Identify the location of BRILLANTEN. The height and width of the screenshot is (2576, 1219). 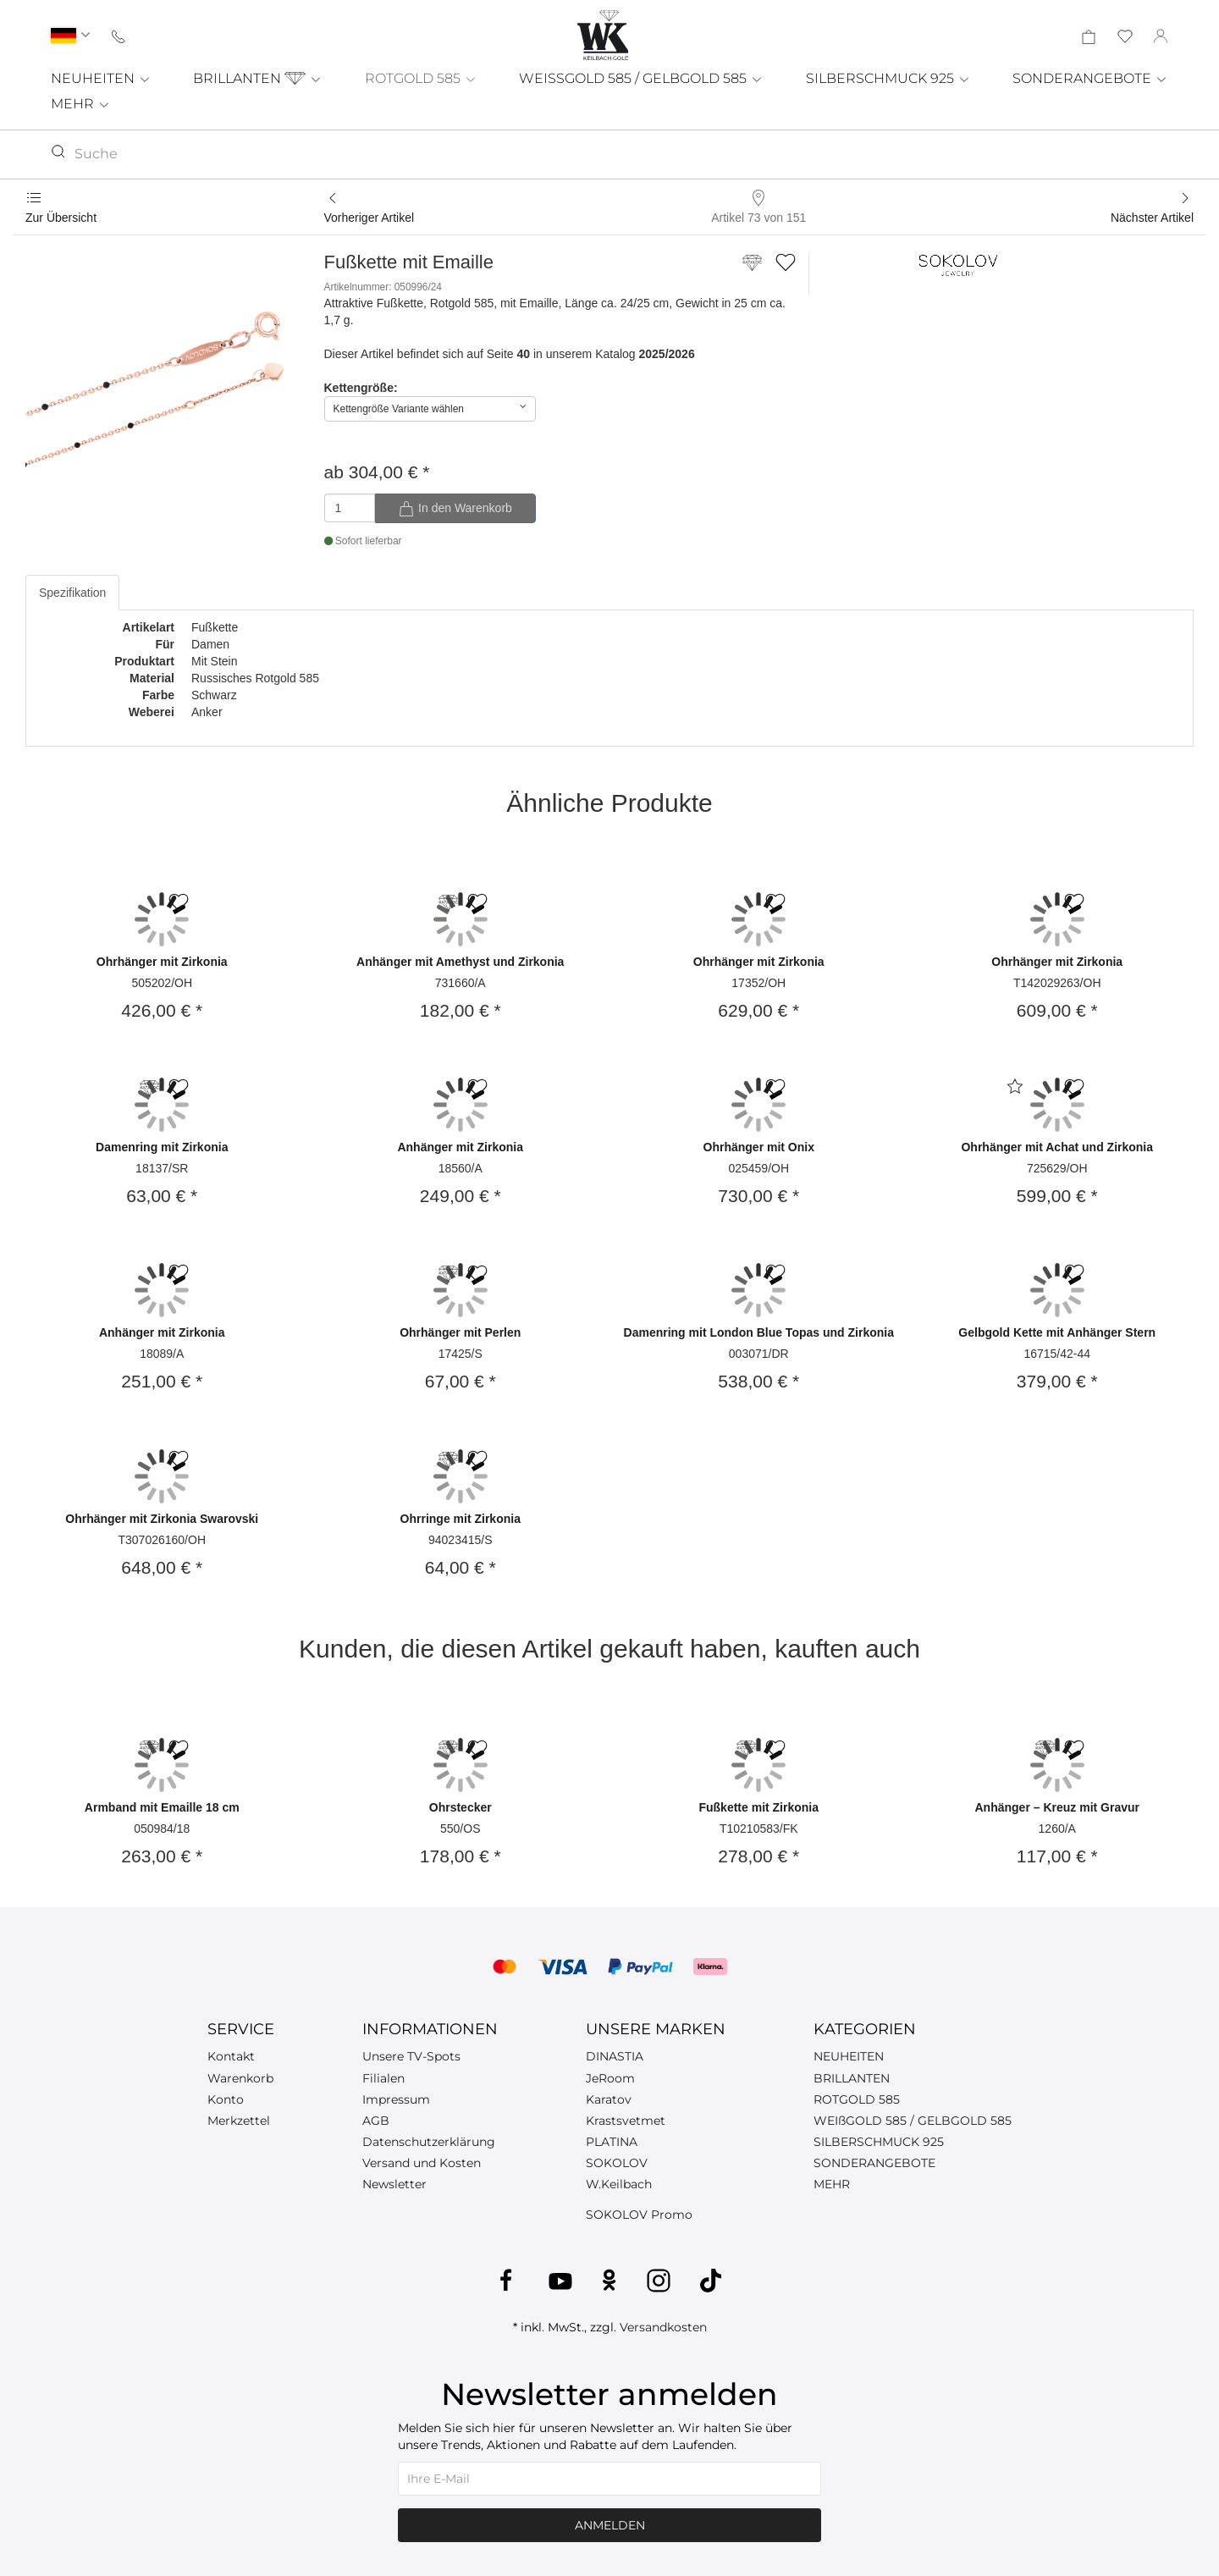
(258, 78).